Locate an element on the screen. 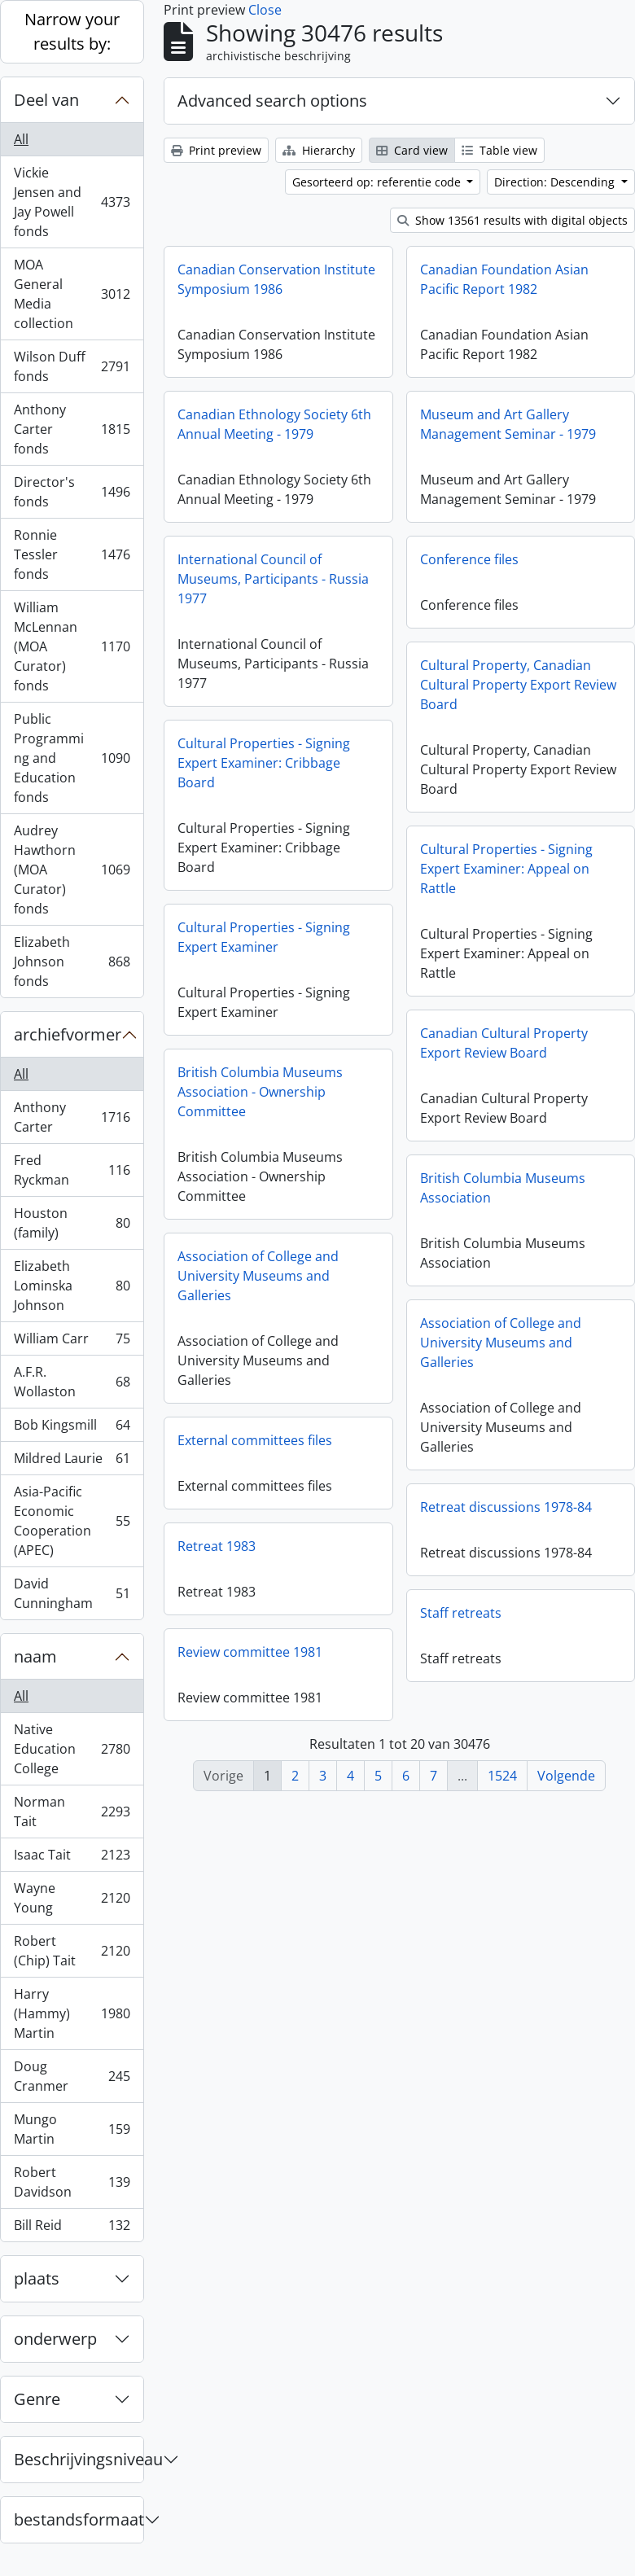  Hierarchy is located at coordinates (318, 150).